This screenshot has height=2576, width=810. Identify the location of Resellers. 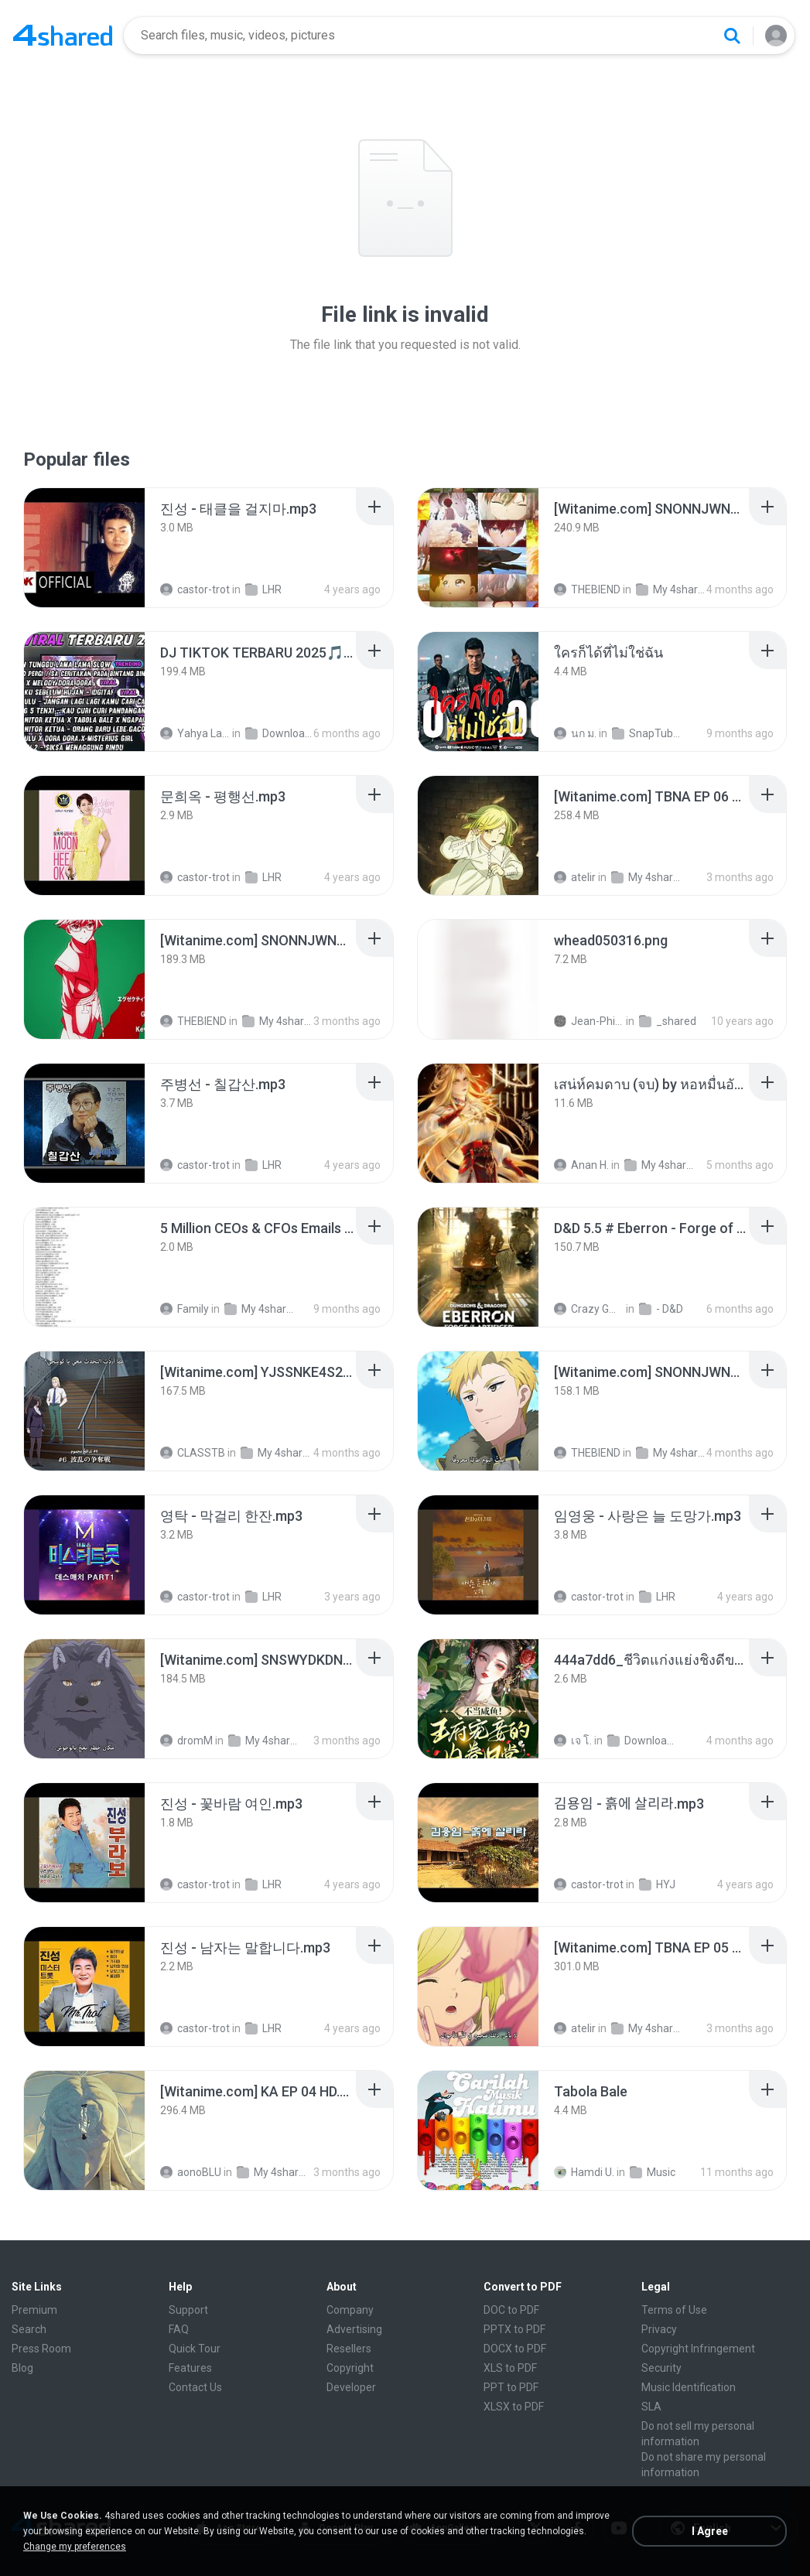
(348, 2348).